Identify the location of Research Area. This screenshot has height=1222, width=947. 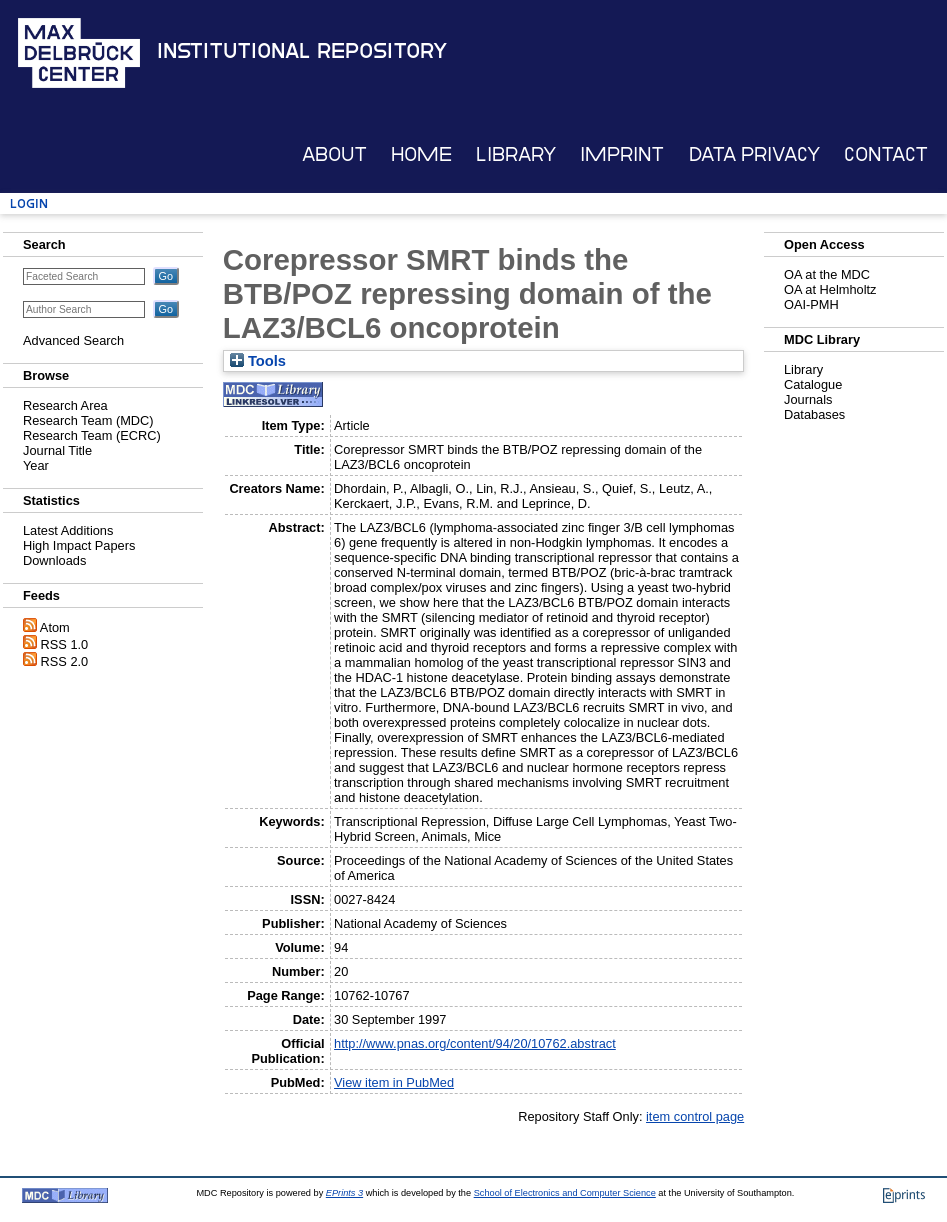
(65, 405).